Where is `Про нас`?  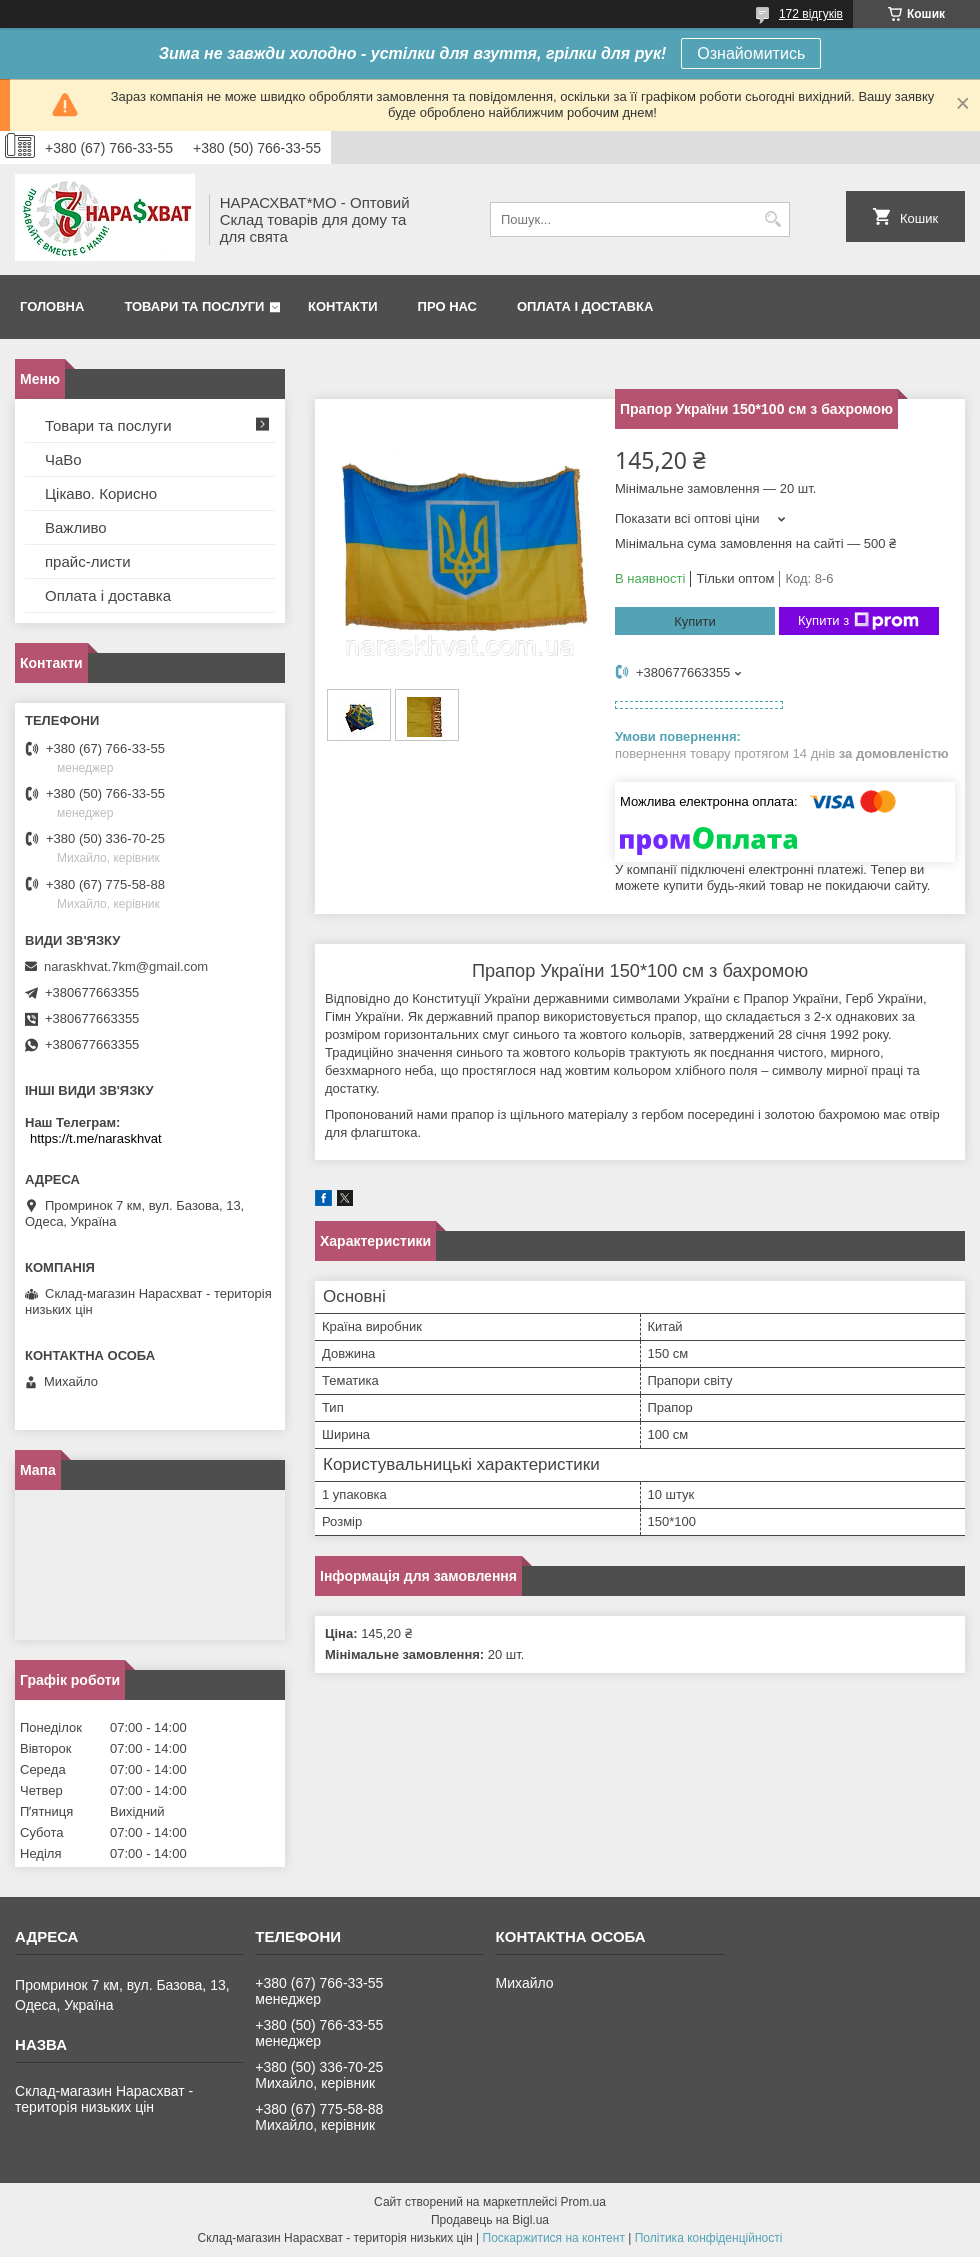 Про нас is located at coordinates (447, 306).